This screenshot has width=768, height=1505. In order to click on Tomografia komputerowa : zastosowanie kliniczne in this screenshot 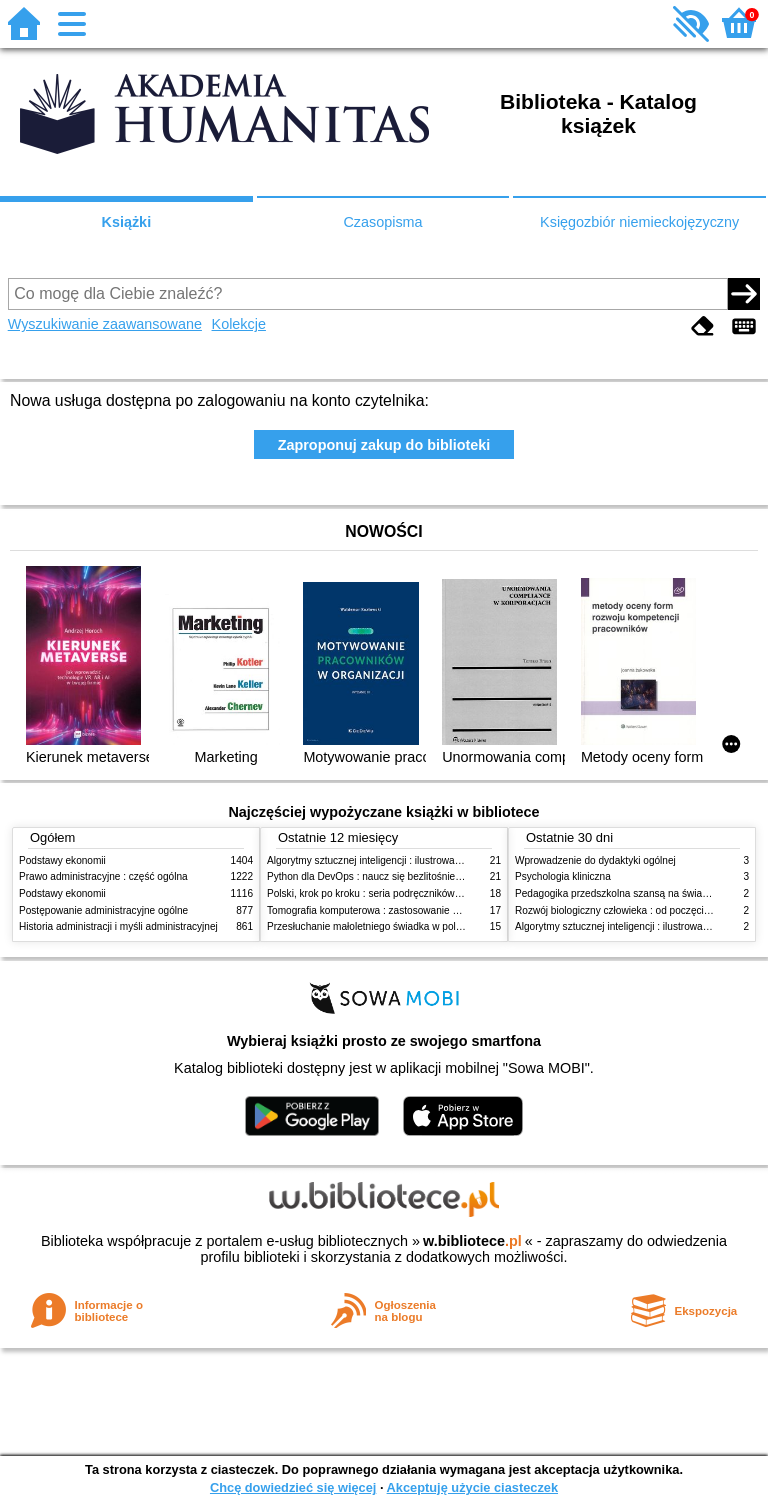, I will do `click(379, 910)`.